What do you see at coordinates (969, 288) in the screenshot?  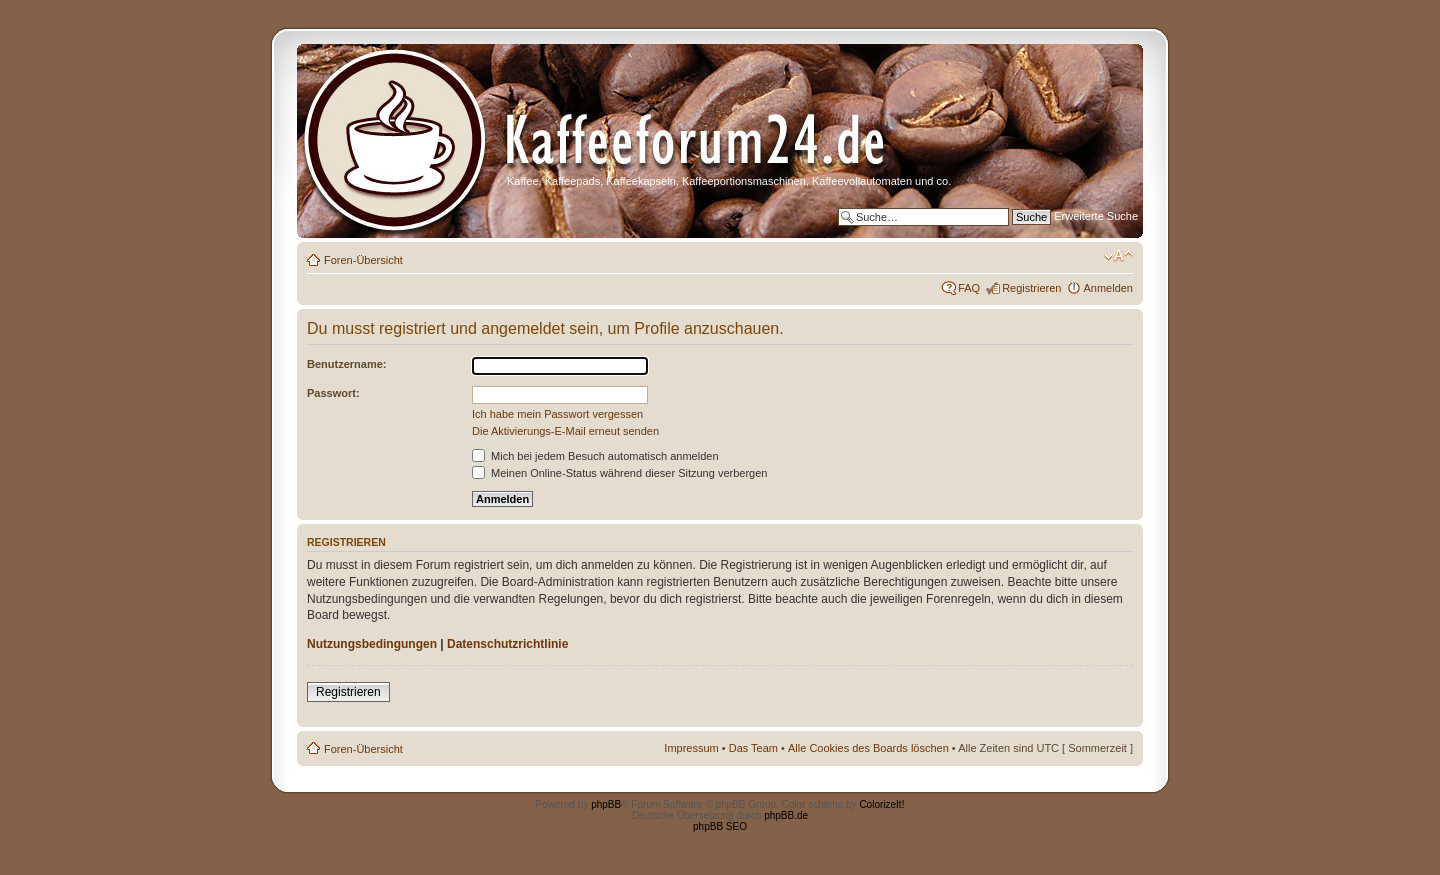 I see `FAQ` at bounding box center [969, 288].